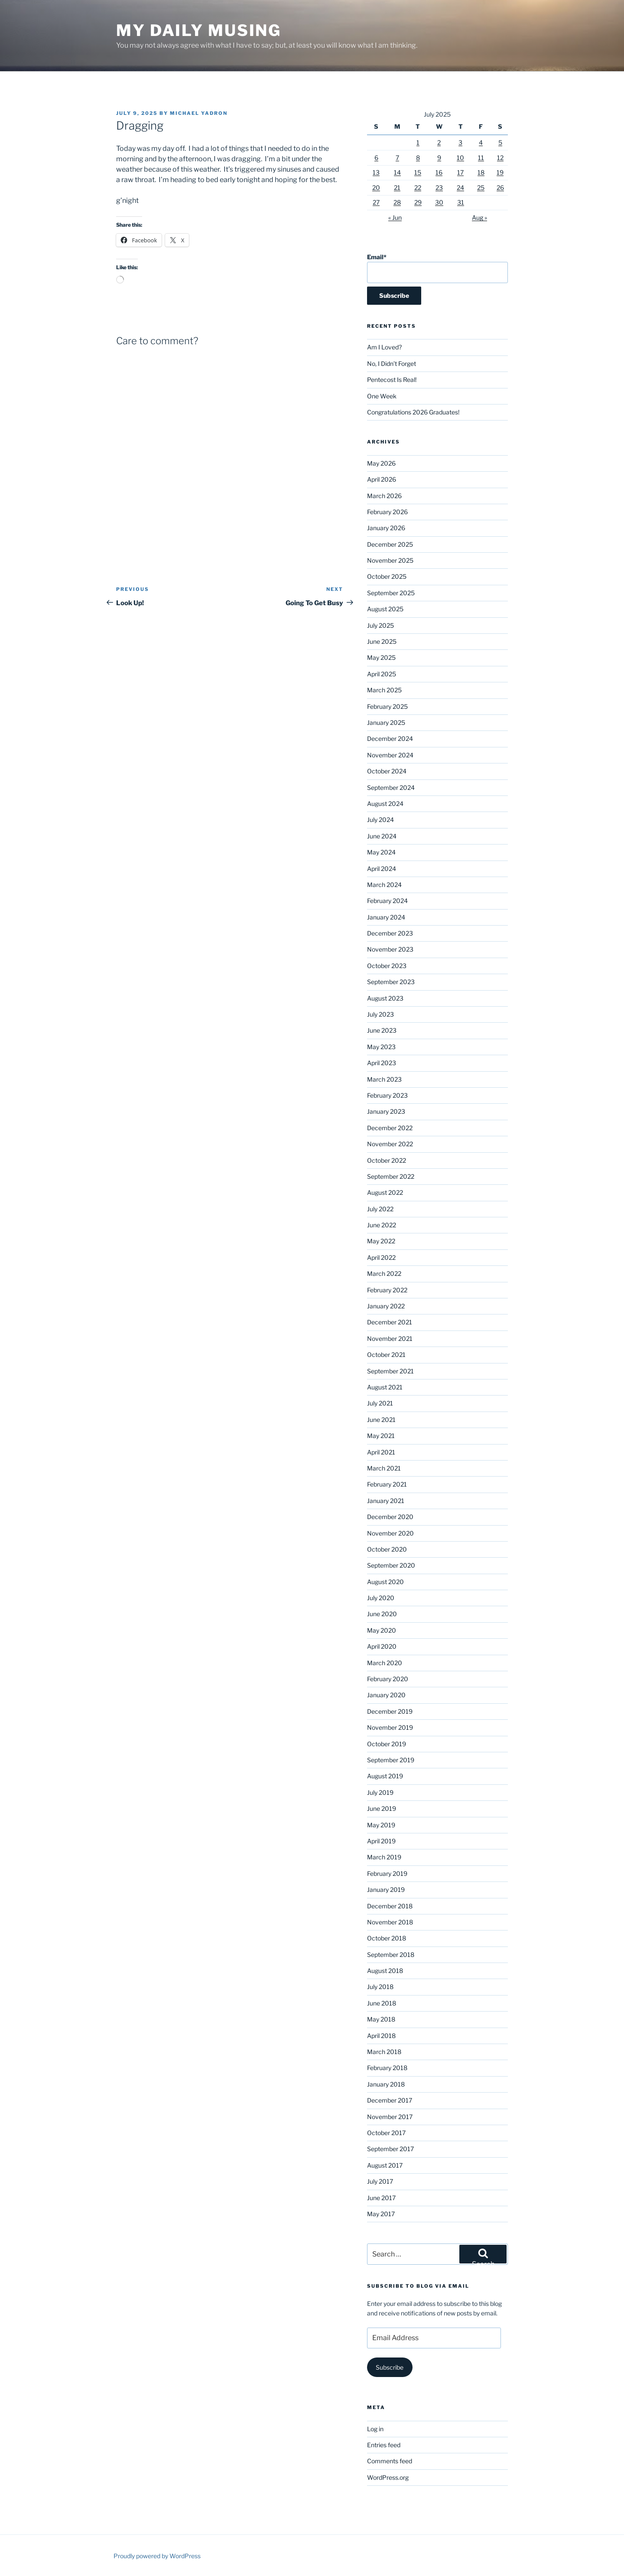 This screenshot has height=2576, width=624. What do you see at coordinates (387, 1549) in the screenshot?
I see `October 2020` at bounding box center [387, 1549].